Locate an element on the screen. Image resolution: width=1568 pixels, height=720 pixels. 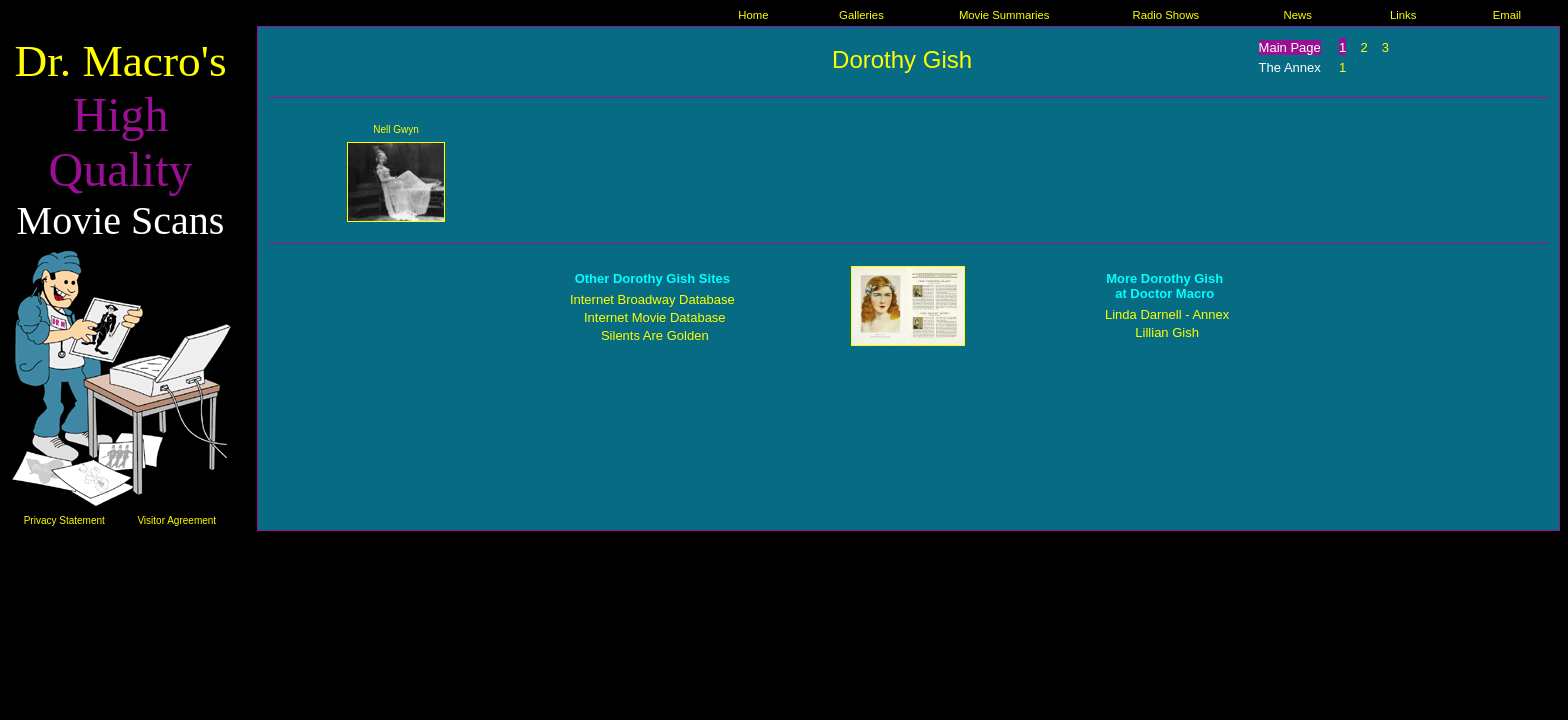
Radio Shows is located at coordinates (1165, 15).